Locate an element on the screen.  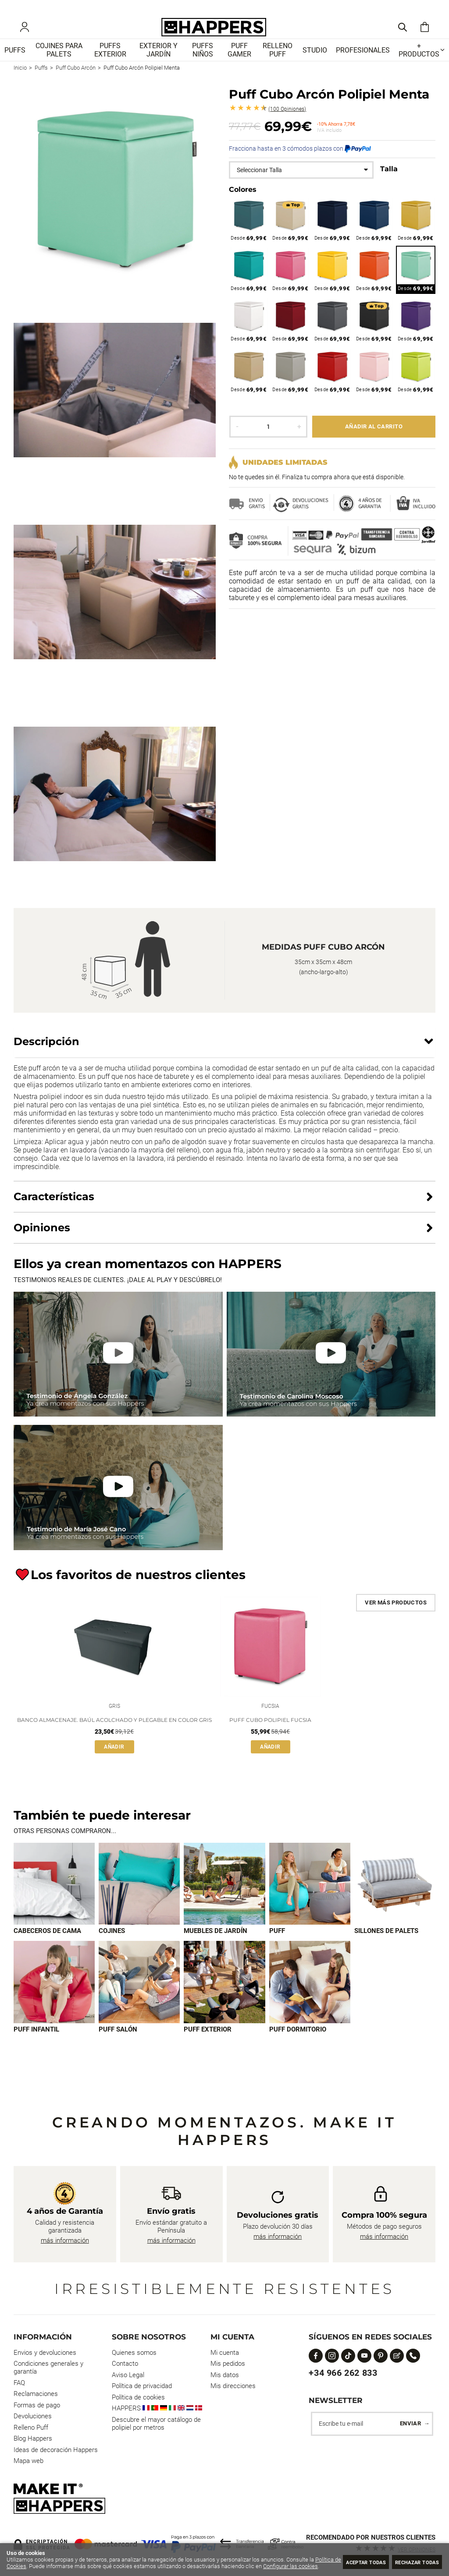
Talla is located at coordinates (389, 181).